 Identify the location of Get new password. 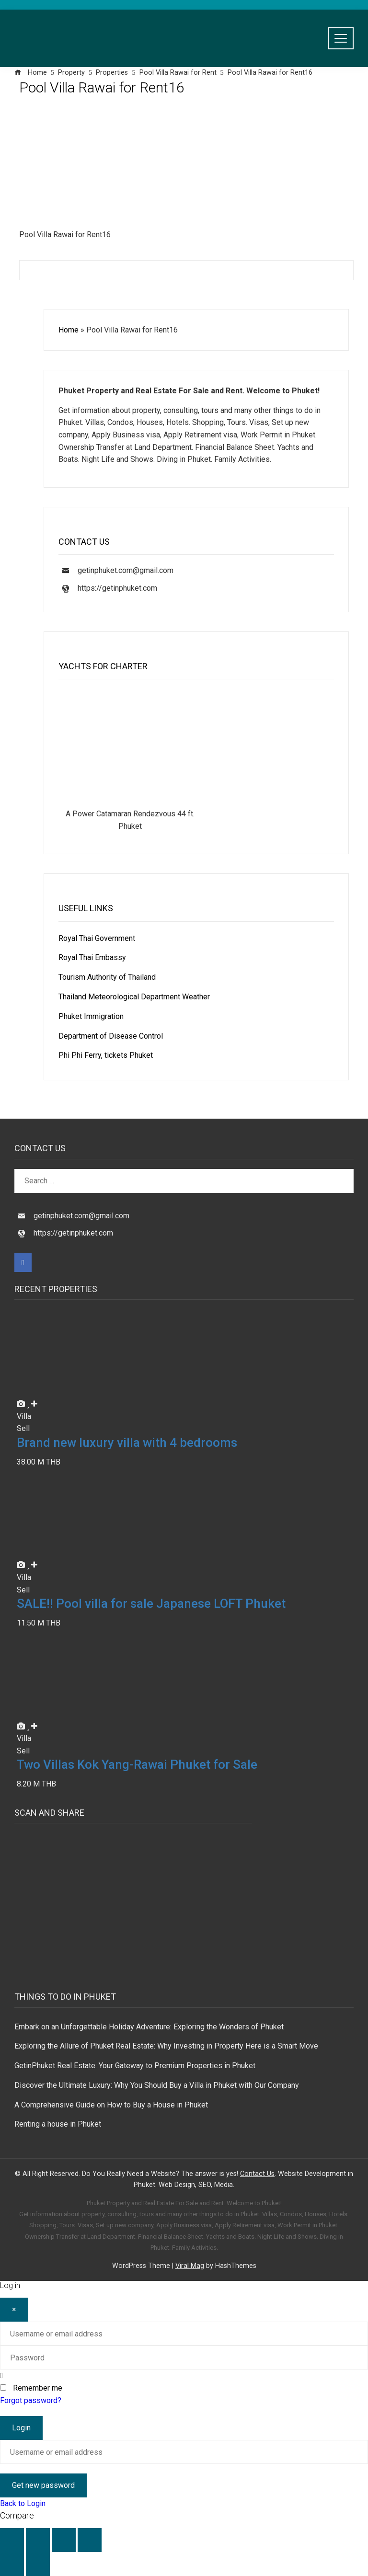
(43, 2485).